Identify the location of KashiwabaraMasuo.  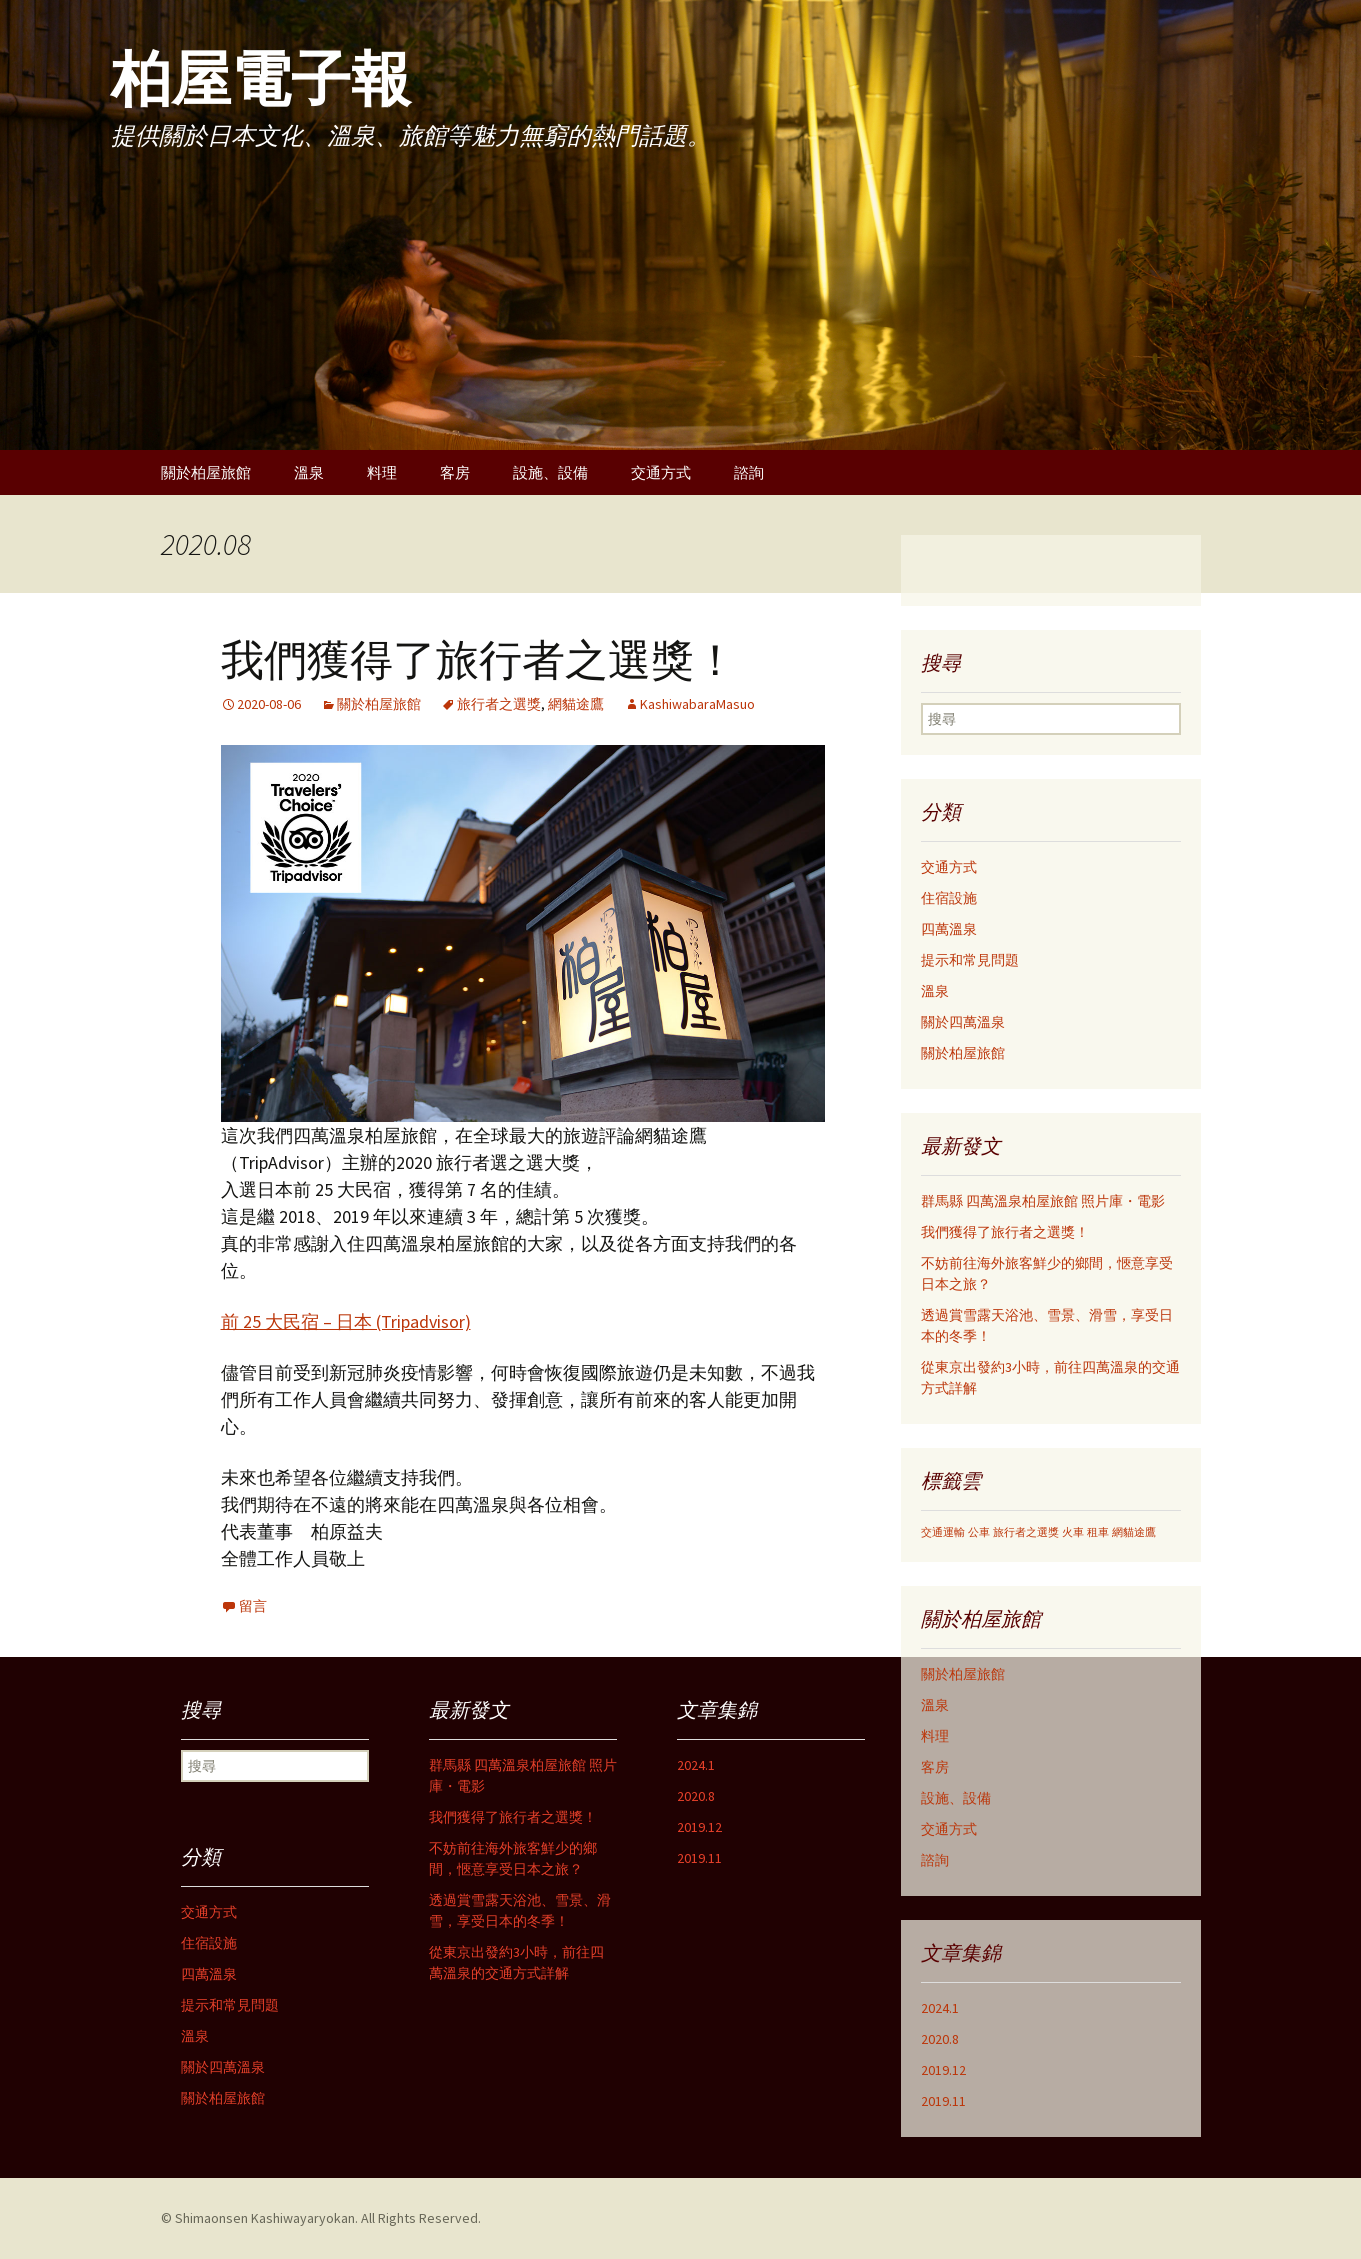
(697, 704).